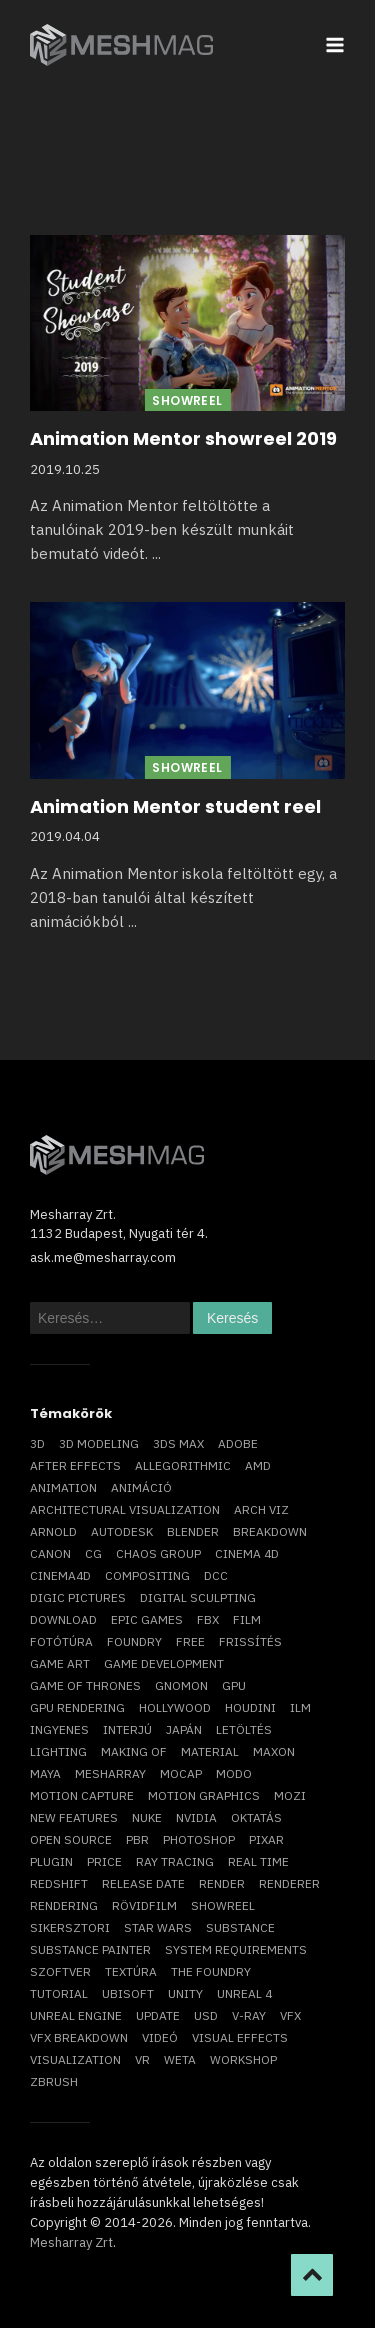  I want to click on szoftver, so click(60, 1971).